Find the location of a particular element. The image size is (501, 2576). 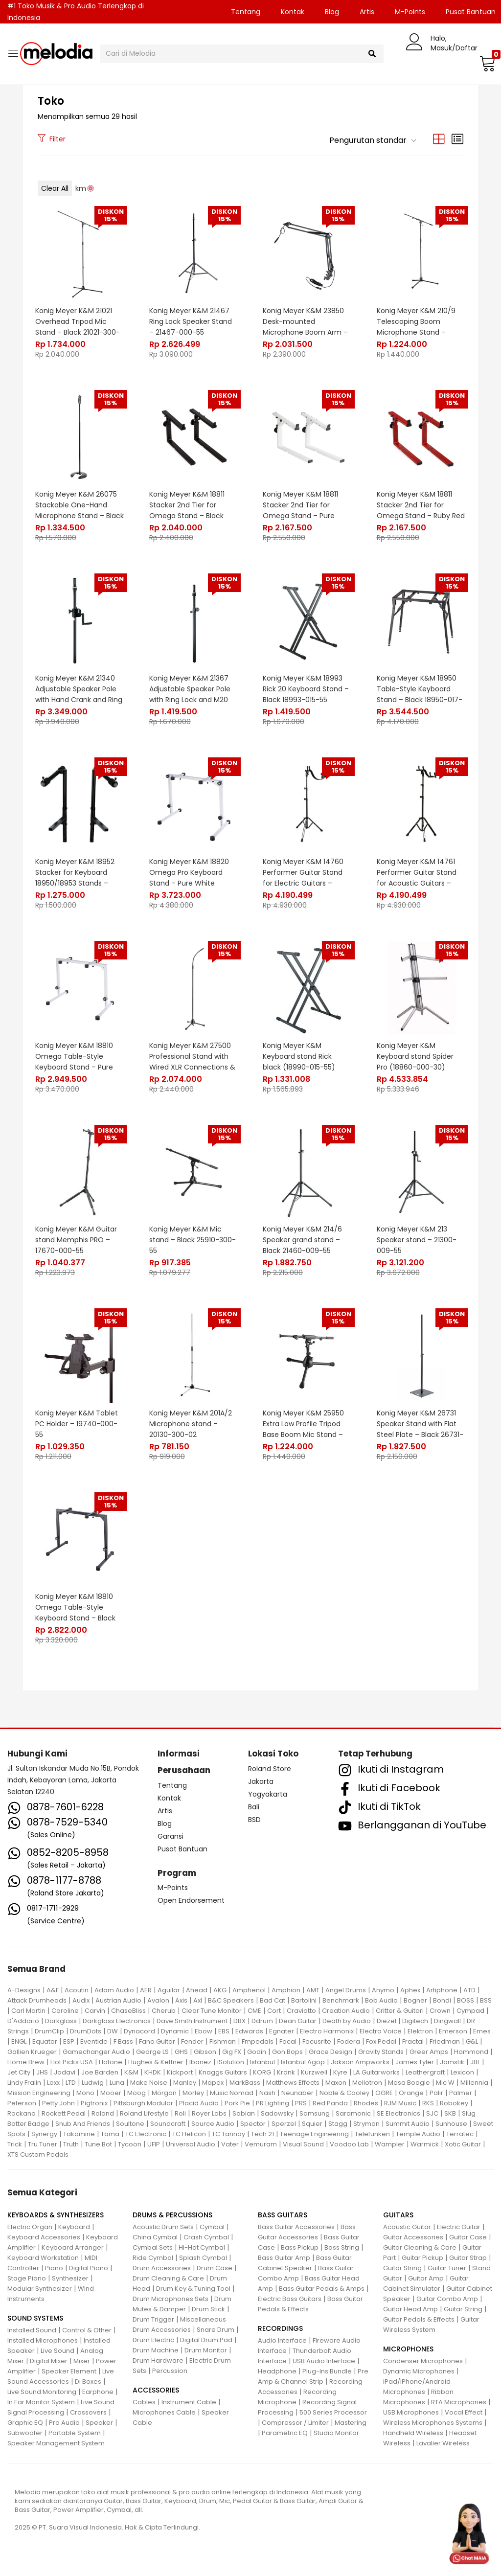

Hammond is located at coordinates (471, 2051).